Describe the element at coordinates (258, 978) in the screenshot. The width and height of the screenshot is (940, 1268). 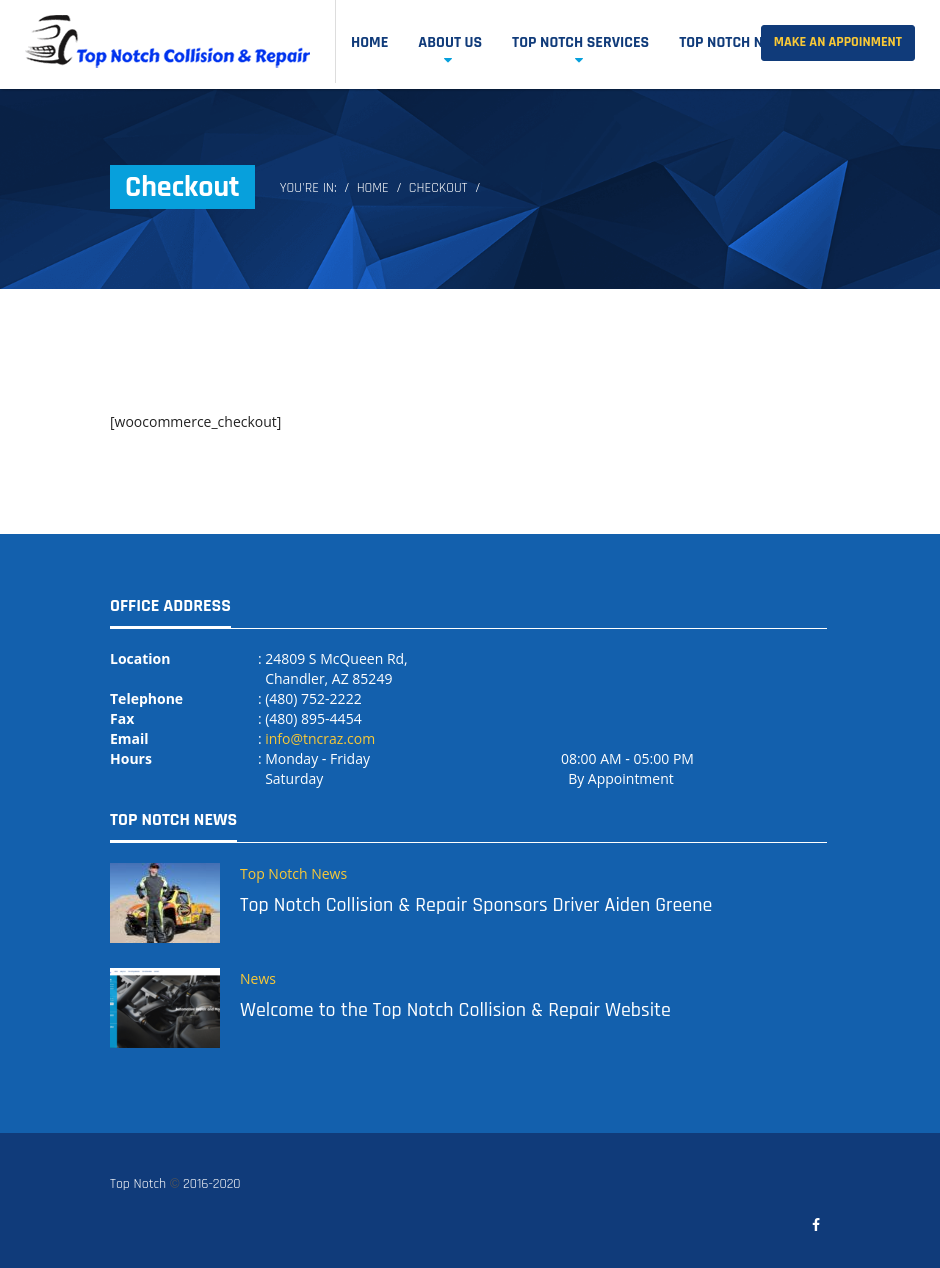
I see `News` at that location.